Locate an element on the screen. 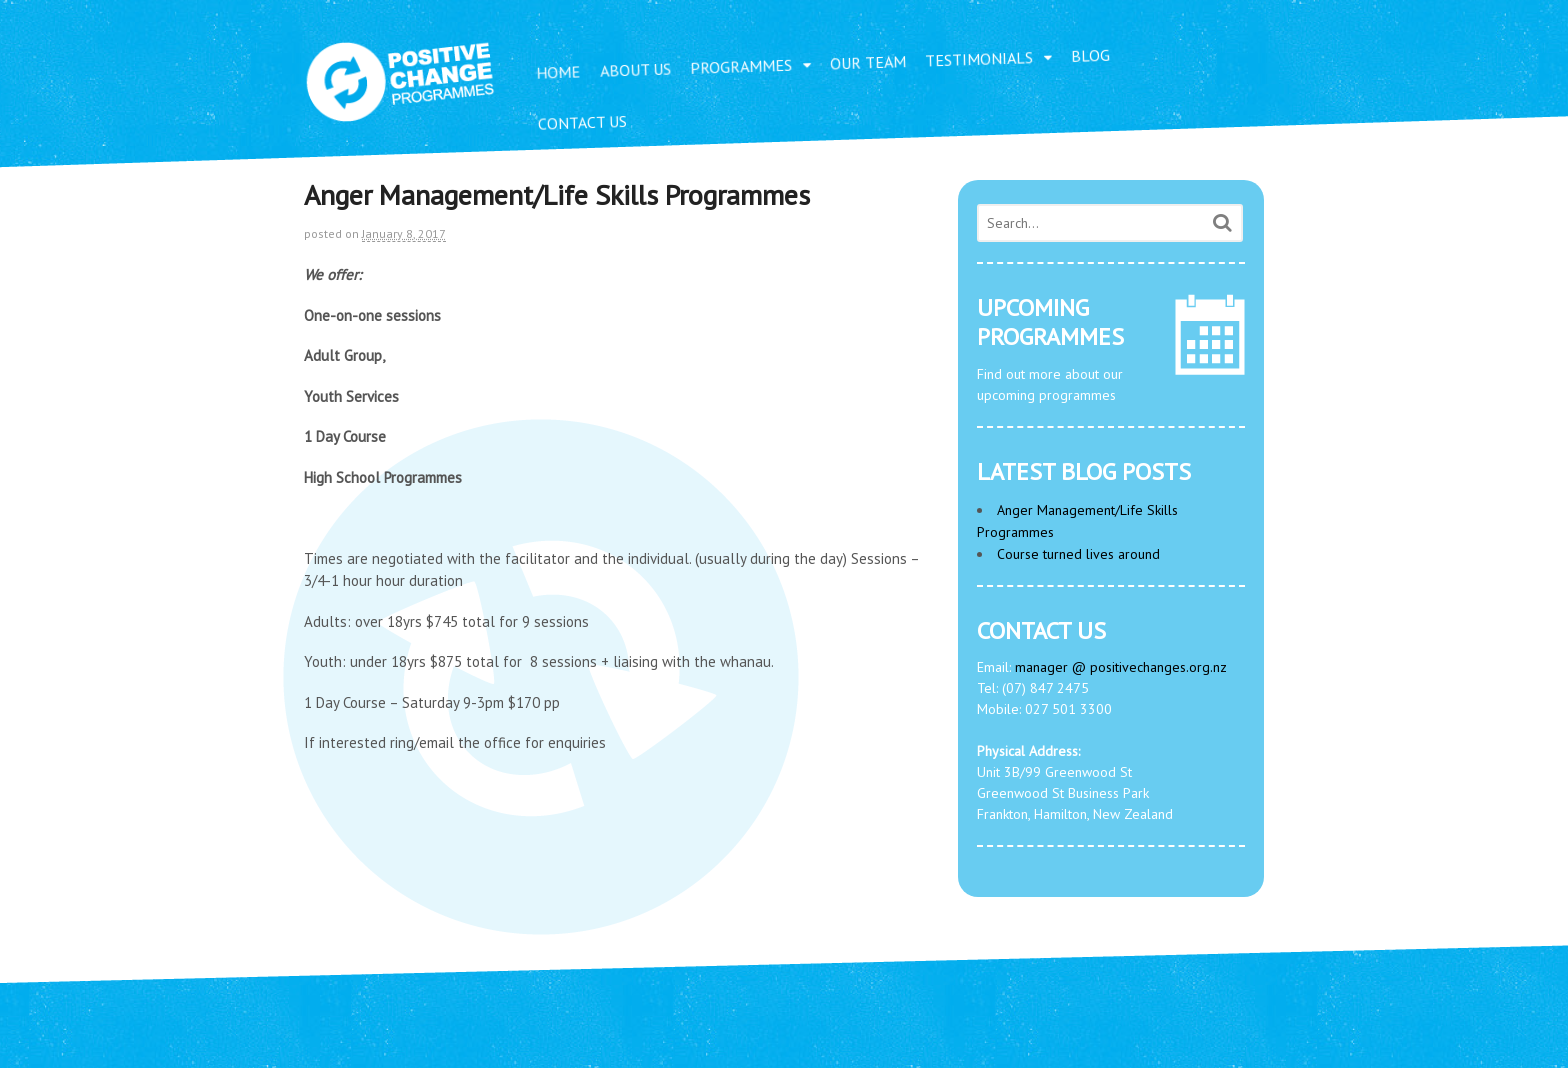 The width and height of the screenshot is (1568, 1068). BLOG is located at coordinates (1091, 55).